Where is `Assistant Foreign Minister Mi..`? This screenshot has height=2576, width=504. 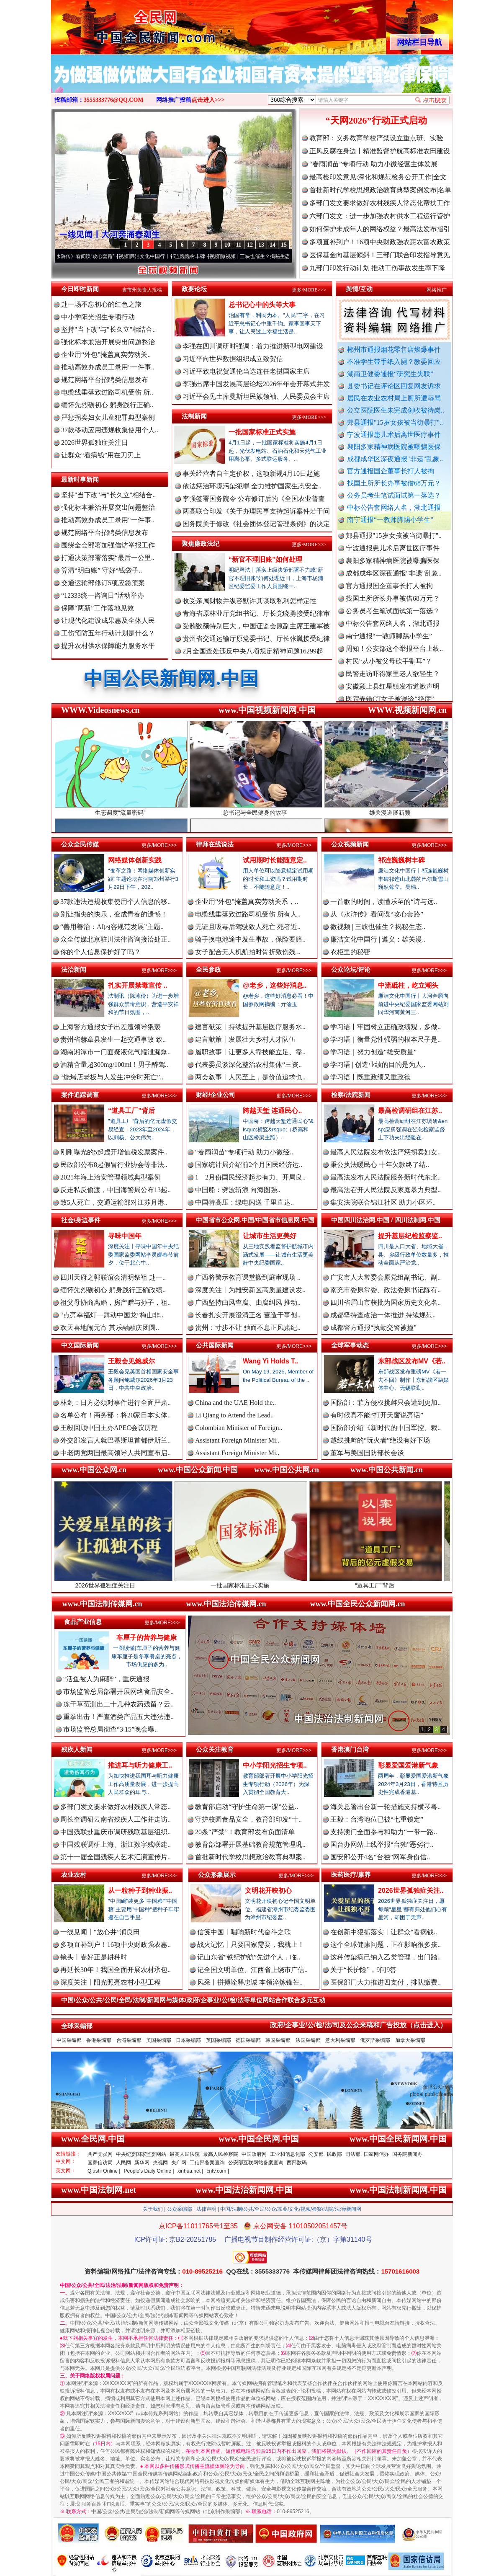
Assistant Foreign Minister Mi.. is located at coordinates (237, 1440).